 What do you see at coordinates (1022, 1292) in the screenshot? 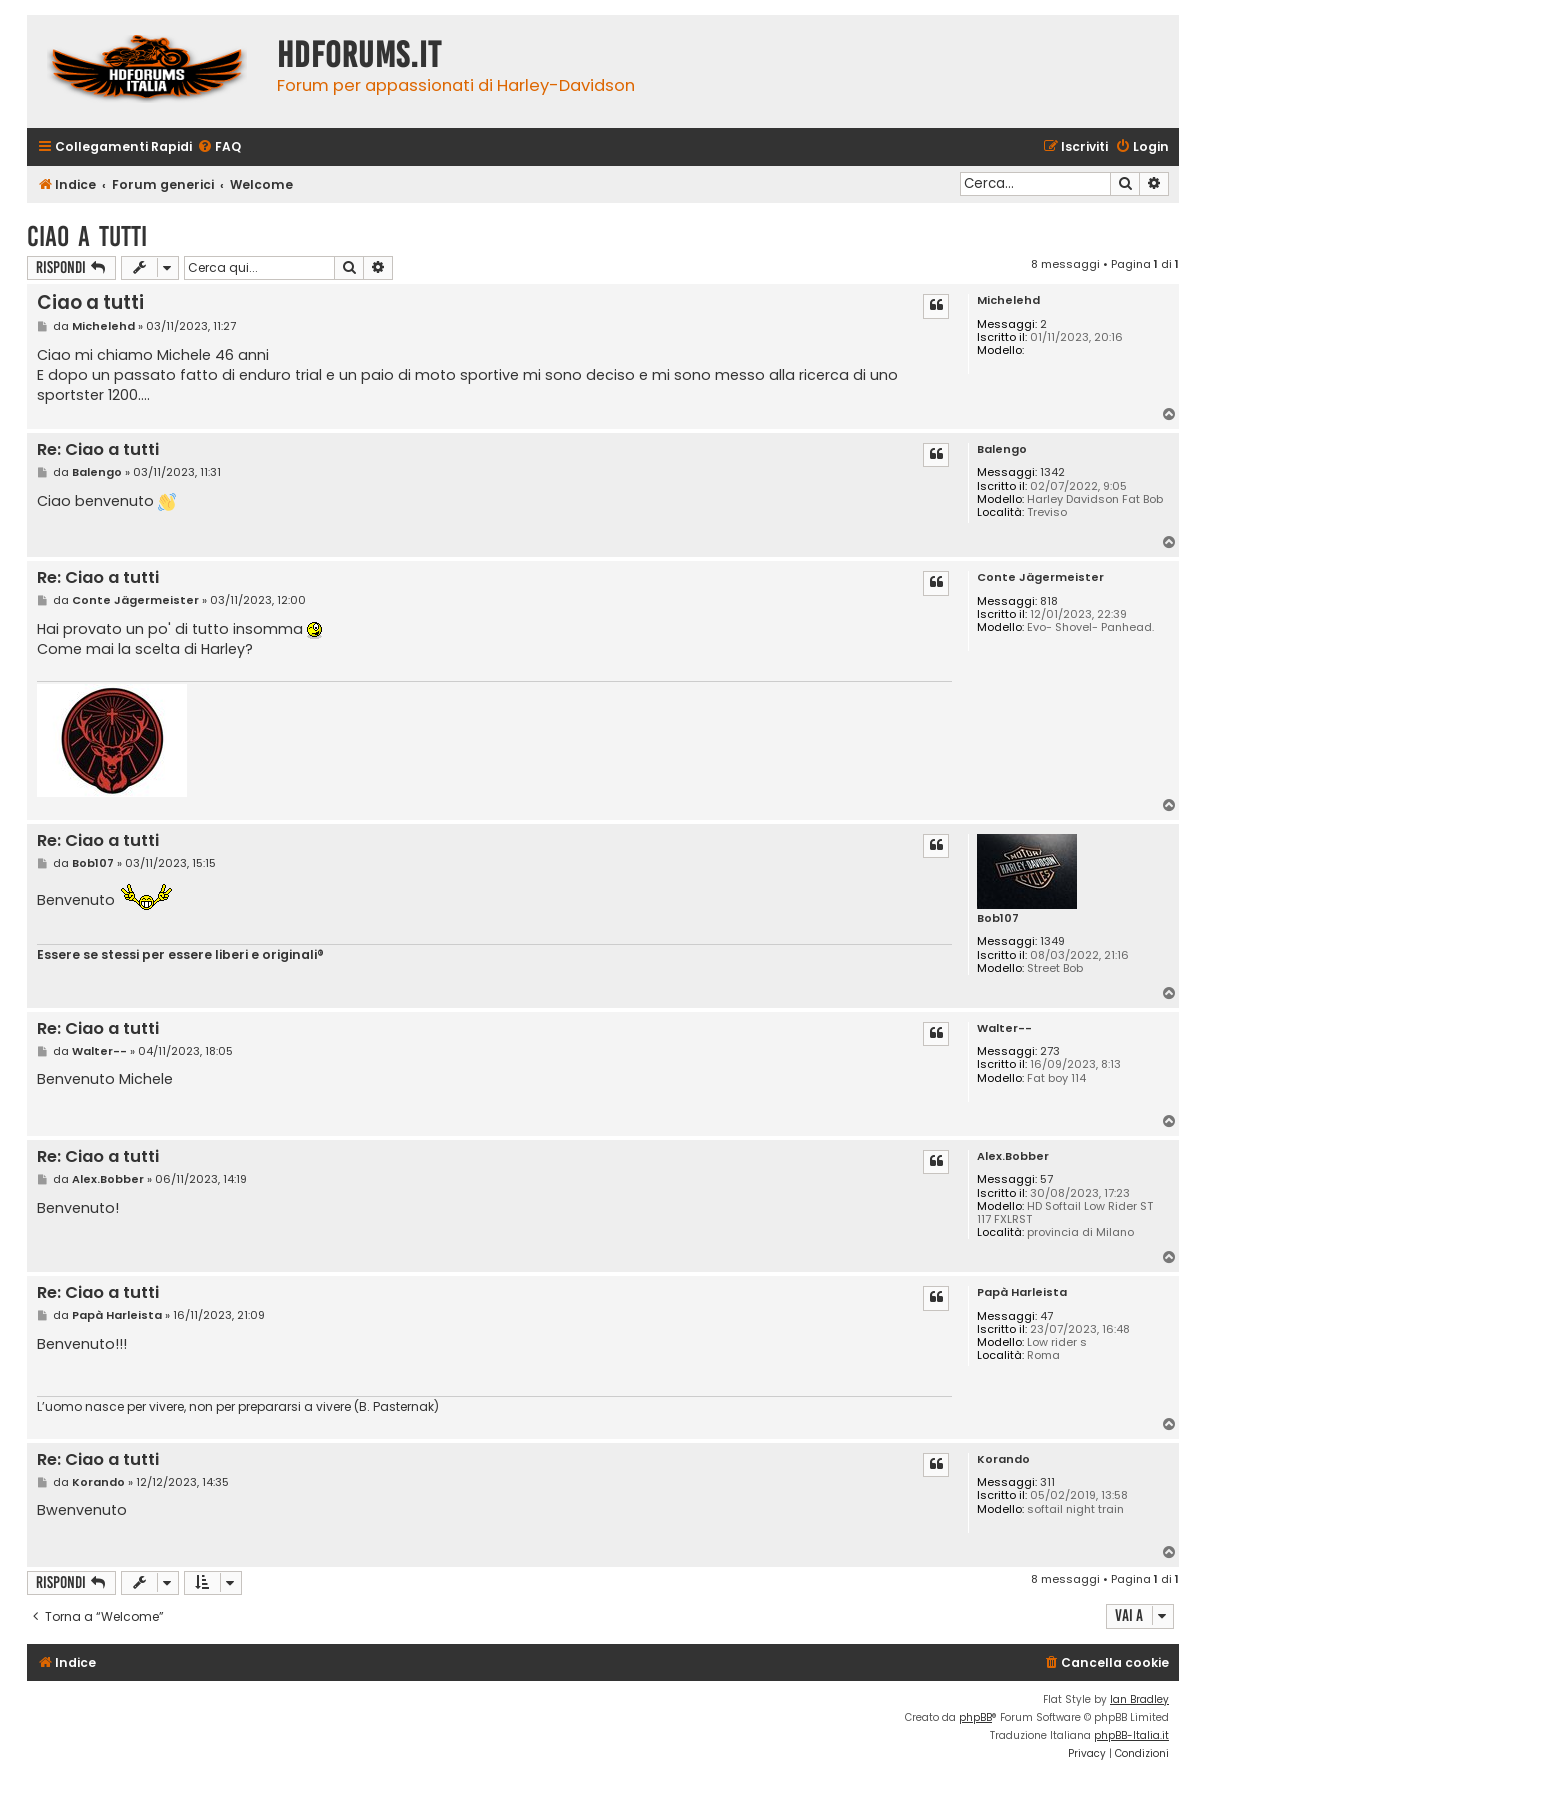
I see `Papà Harleista` at bounding box center [1022, 1292].